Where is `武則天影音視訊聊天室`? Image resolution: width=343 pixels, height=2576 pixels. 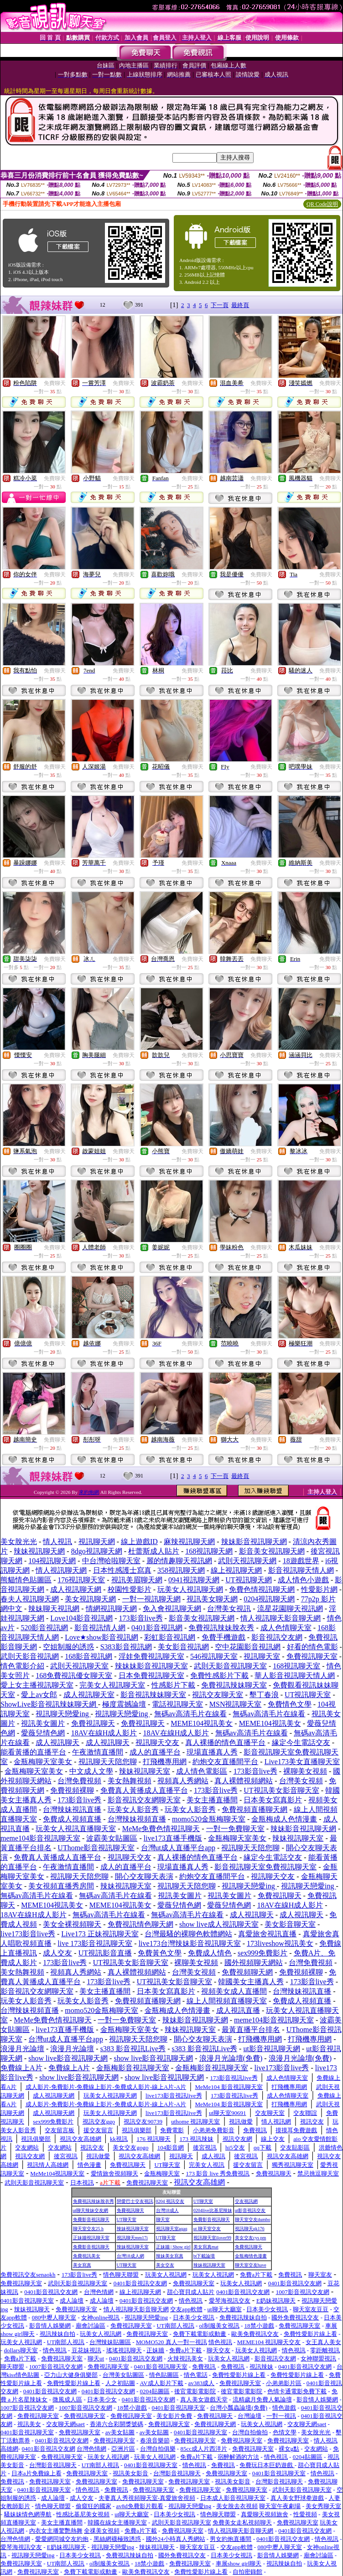
武則天影音視訊聊天室 is located at coordinates (230, 1666).